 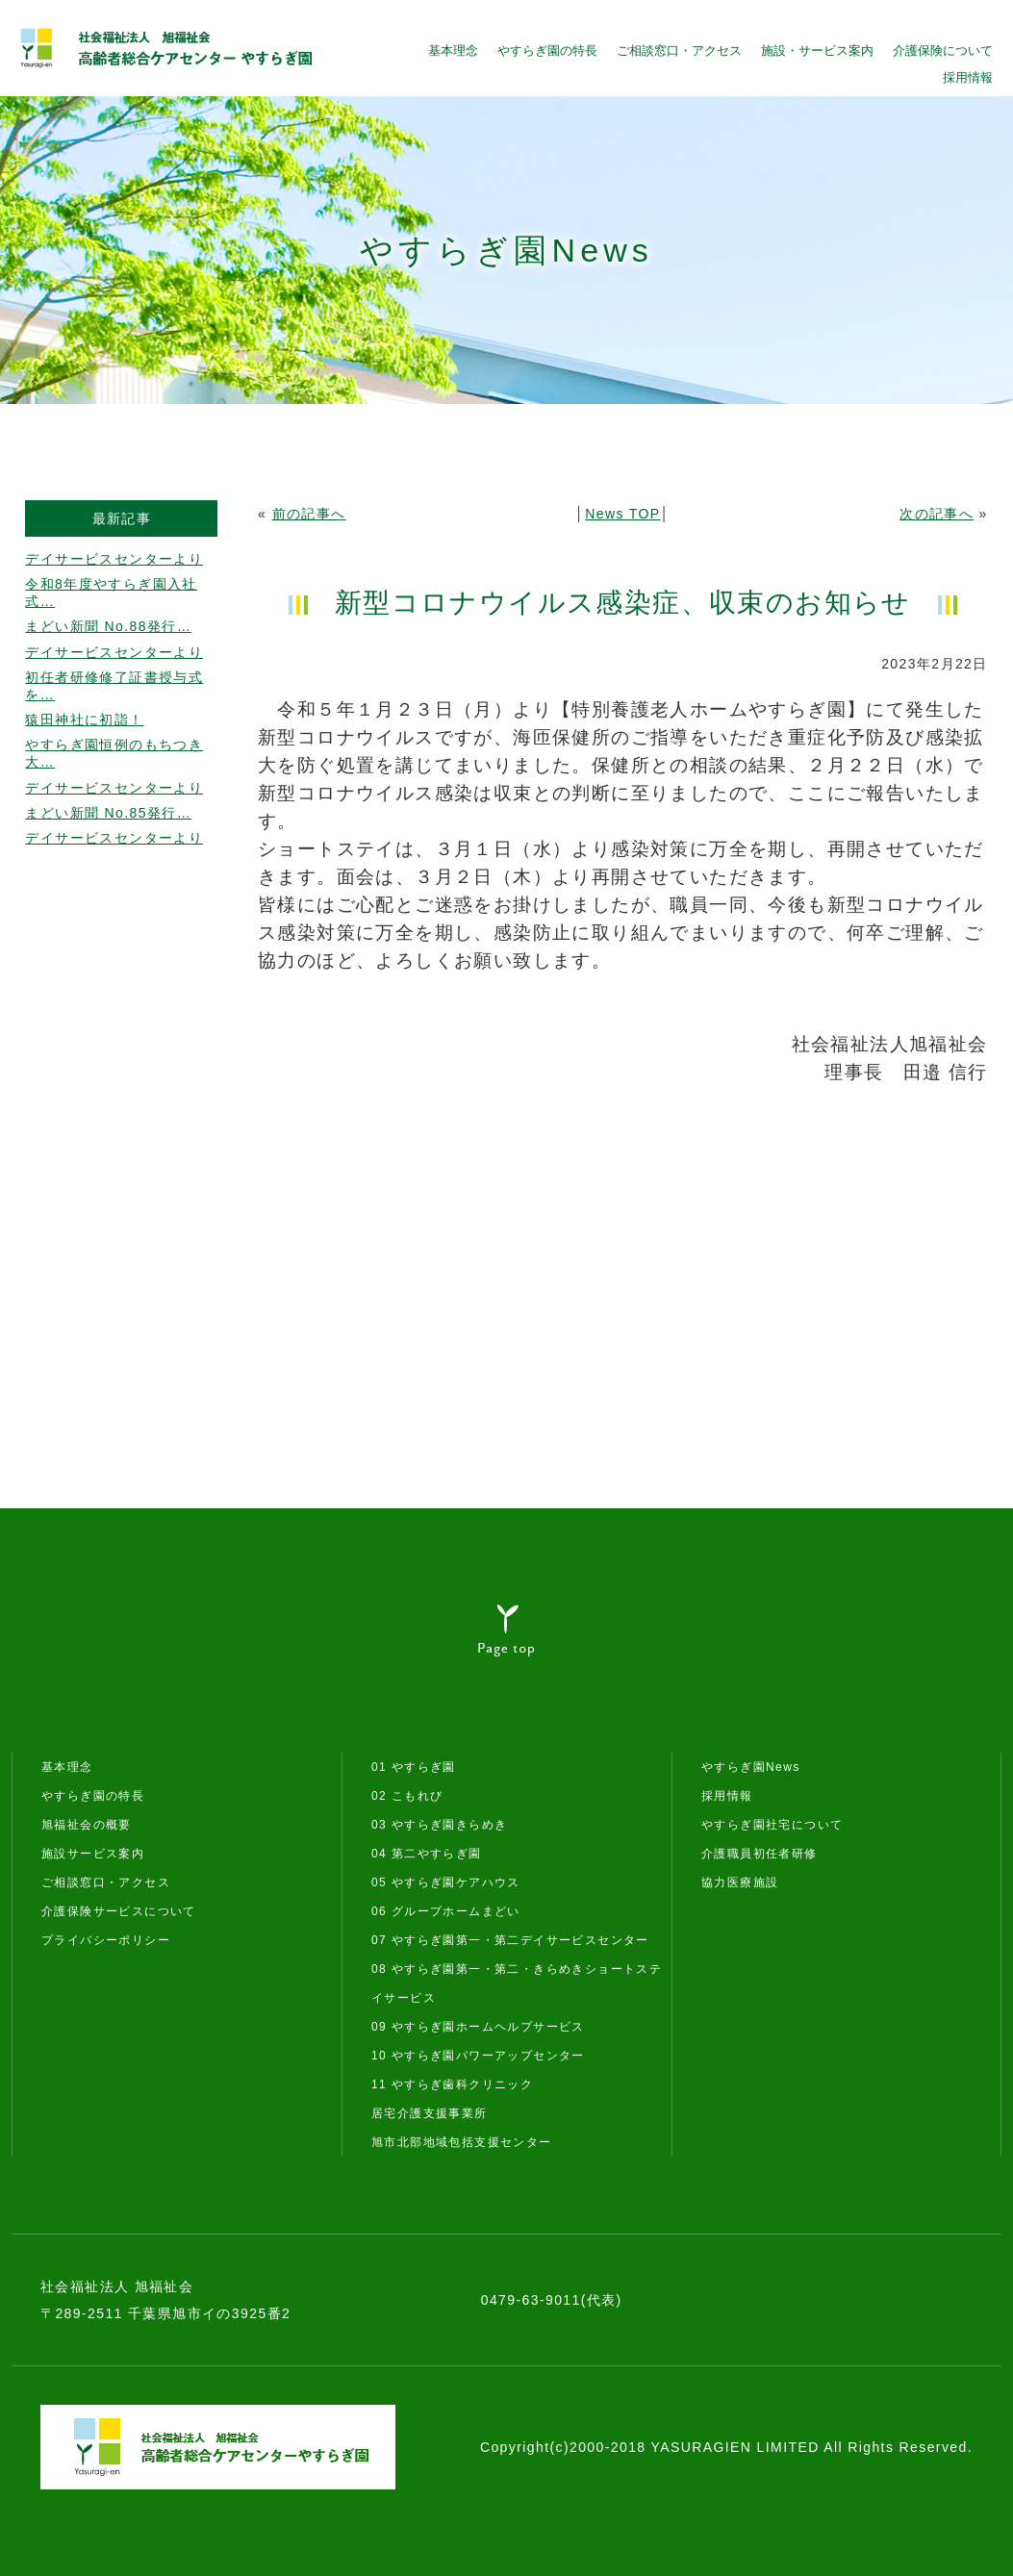 What do you see at coordinates (413, 1767) in the screenshot?
I see `01 やすらぎ園` at bounding box center [413, 1767].